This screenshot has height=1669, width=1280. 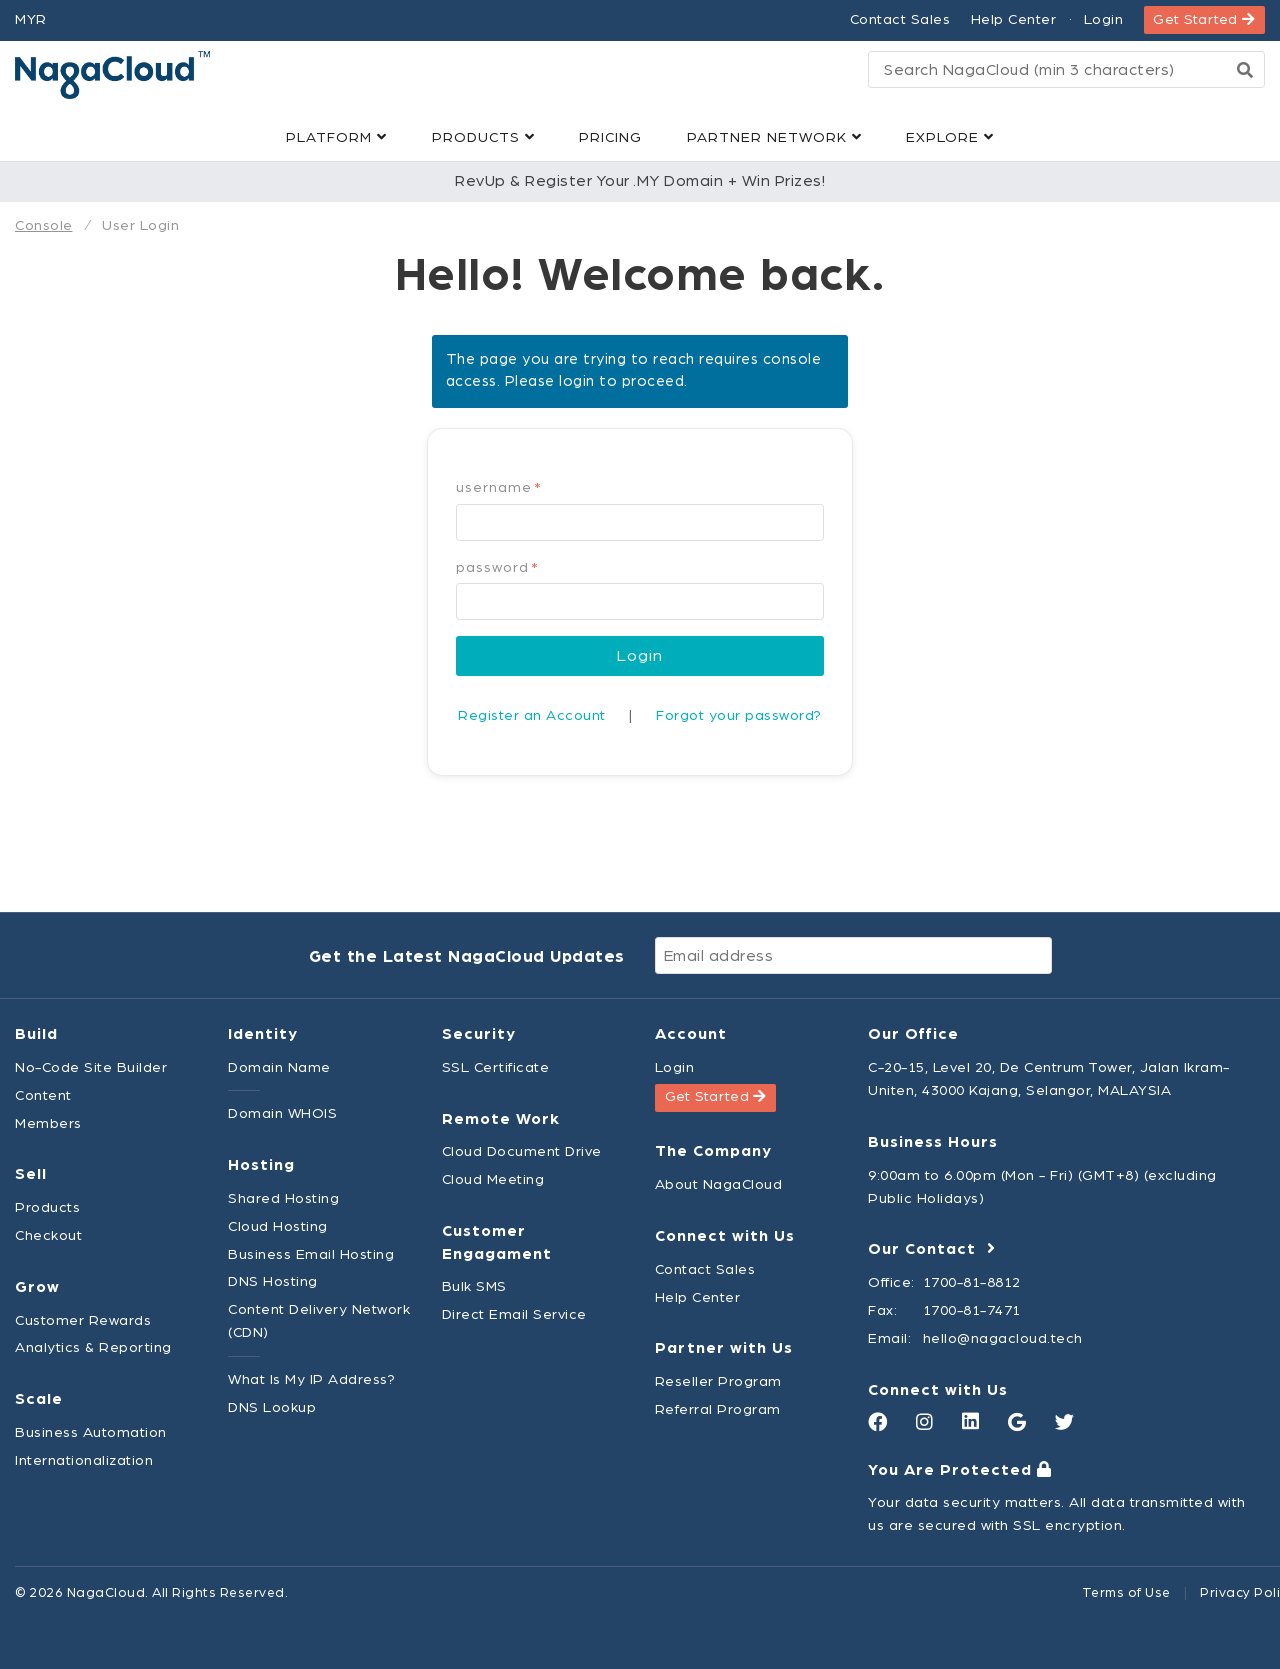 I want to click on Cloud Document Drive, so click(x=522, y=1151).